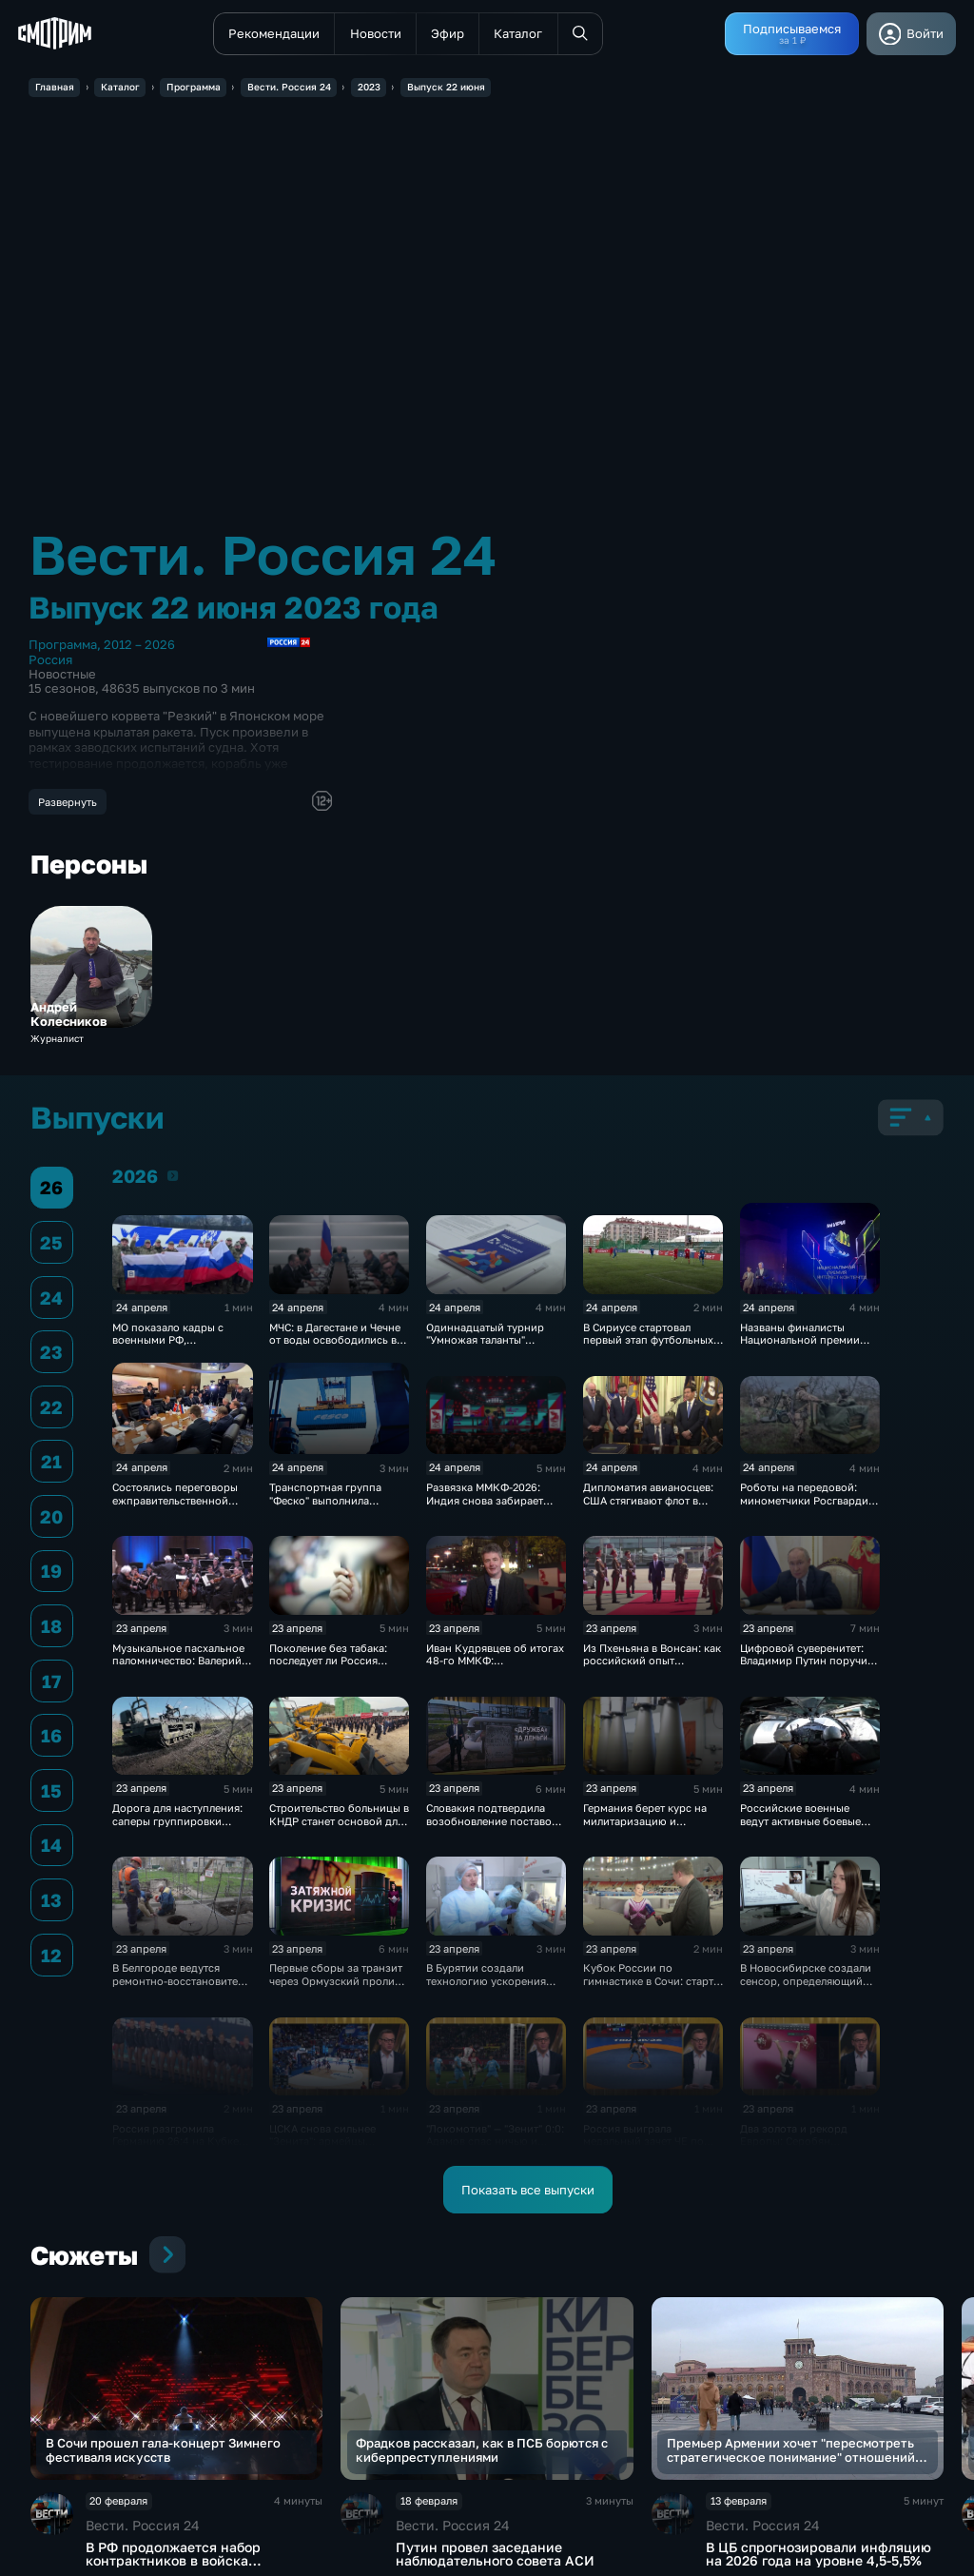 This screenshot has height=2576, width=974. Describe the element at coordinates (495, 1667) in the screenshot. I see `Иван Кудрявцев об итогах 48-го ММКФ: триумфаторы и главные призы` at that location.